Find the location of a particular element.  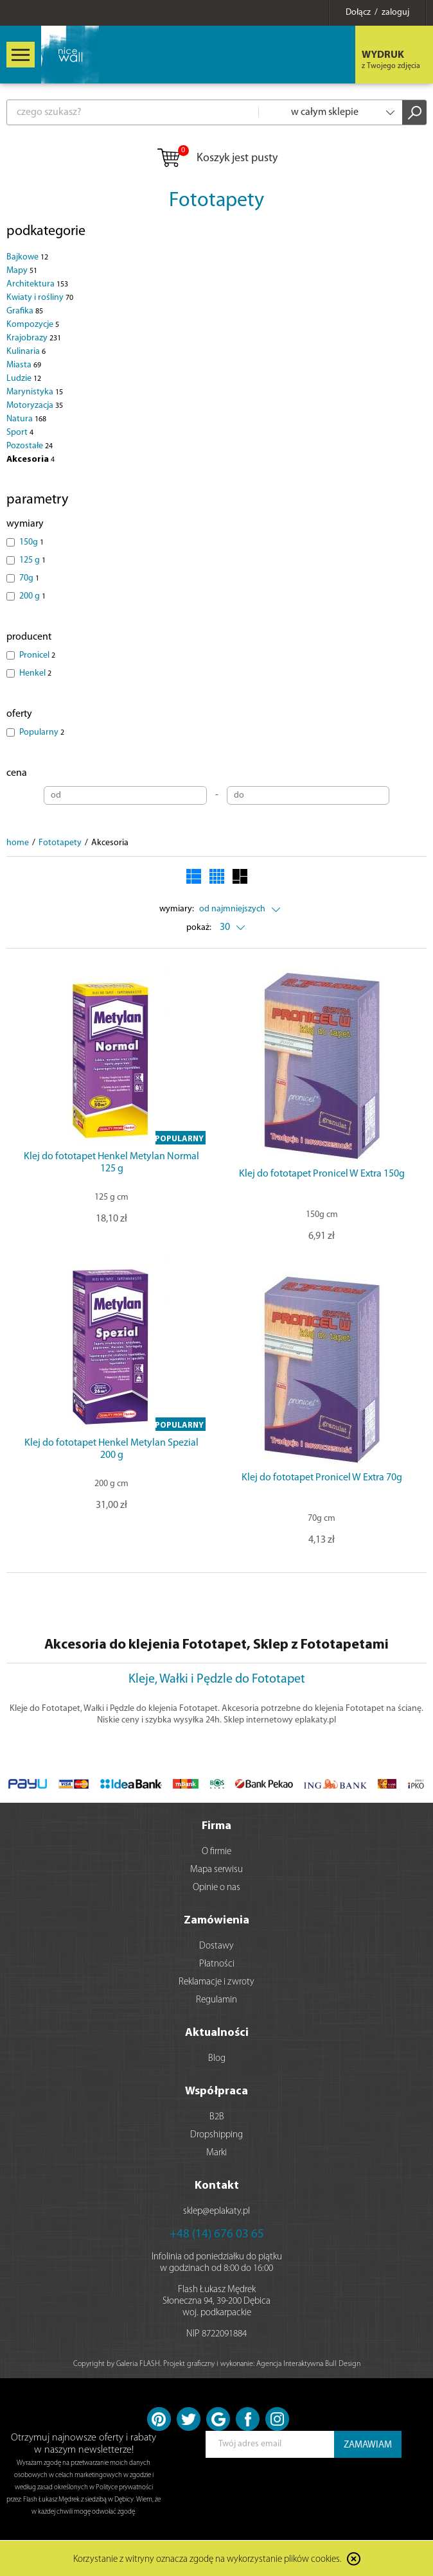

Marynistyka is located at coordinates (34, 392).